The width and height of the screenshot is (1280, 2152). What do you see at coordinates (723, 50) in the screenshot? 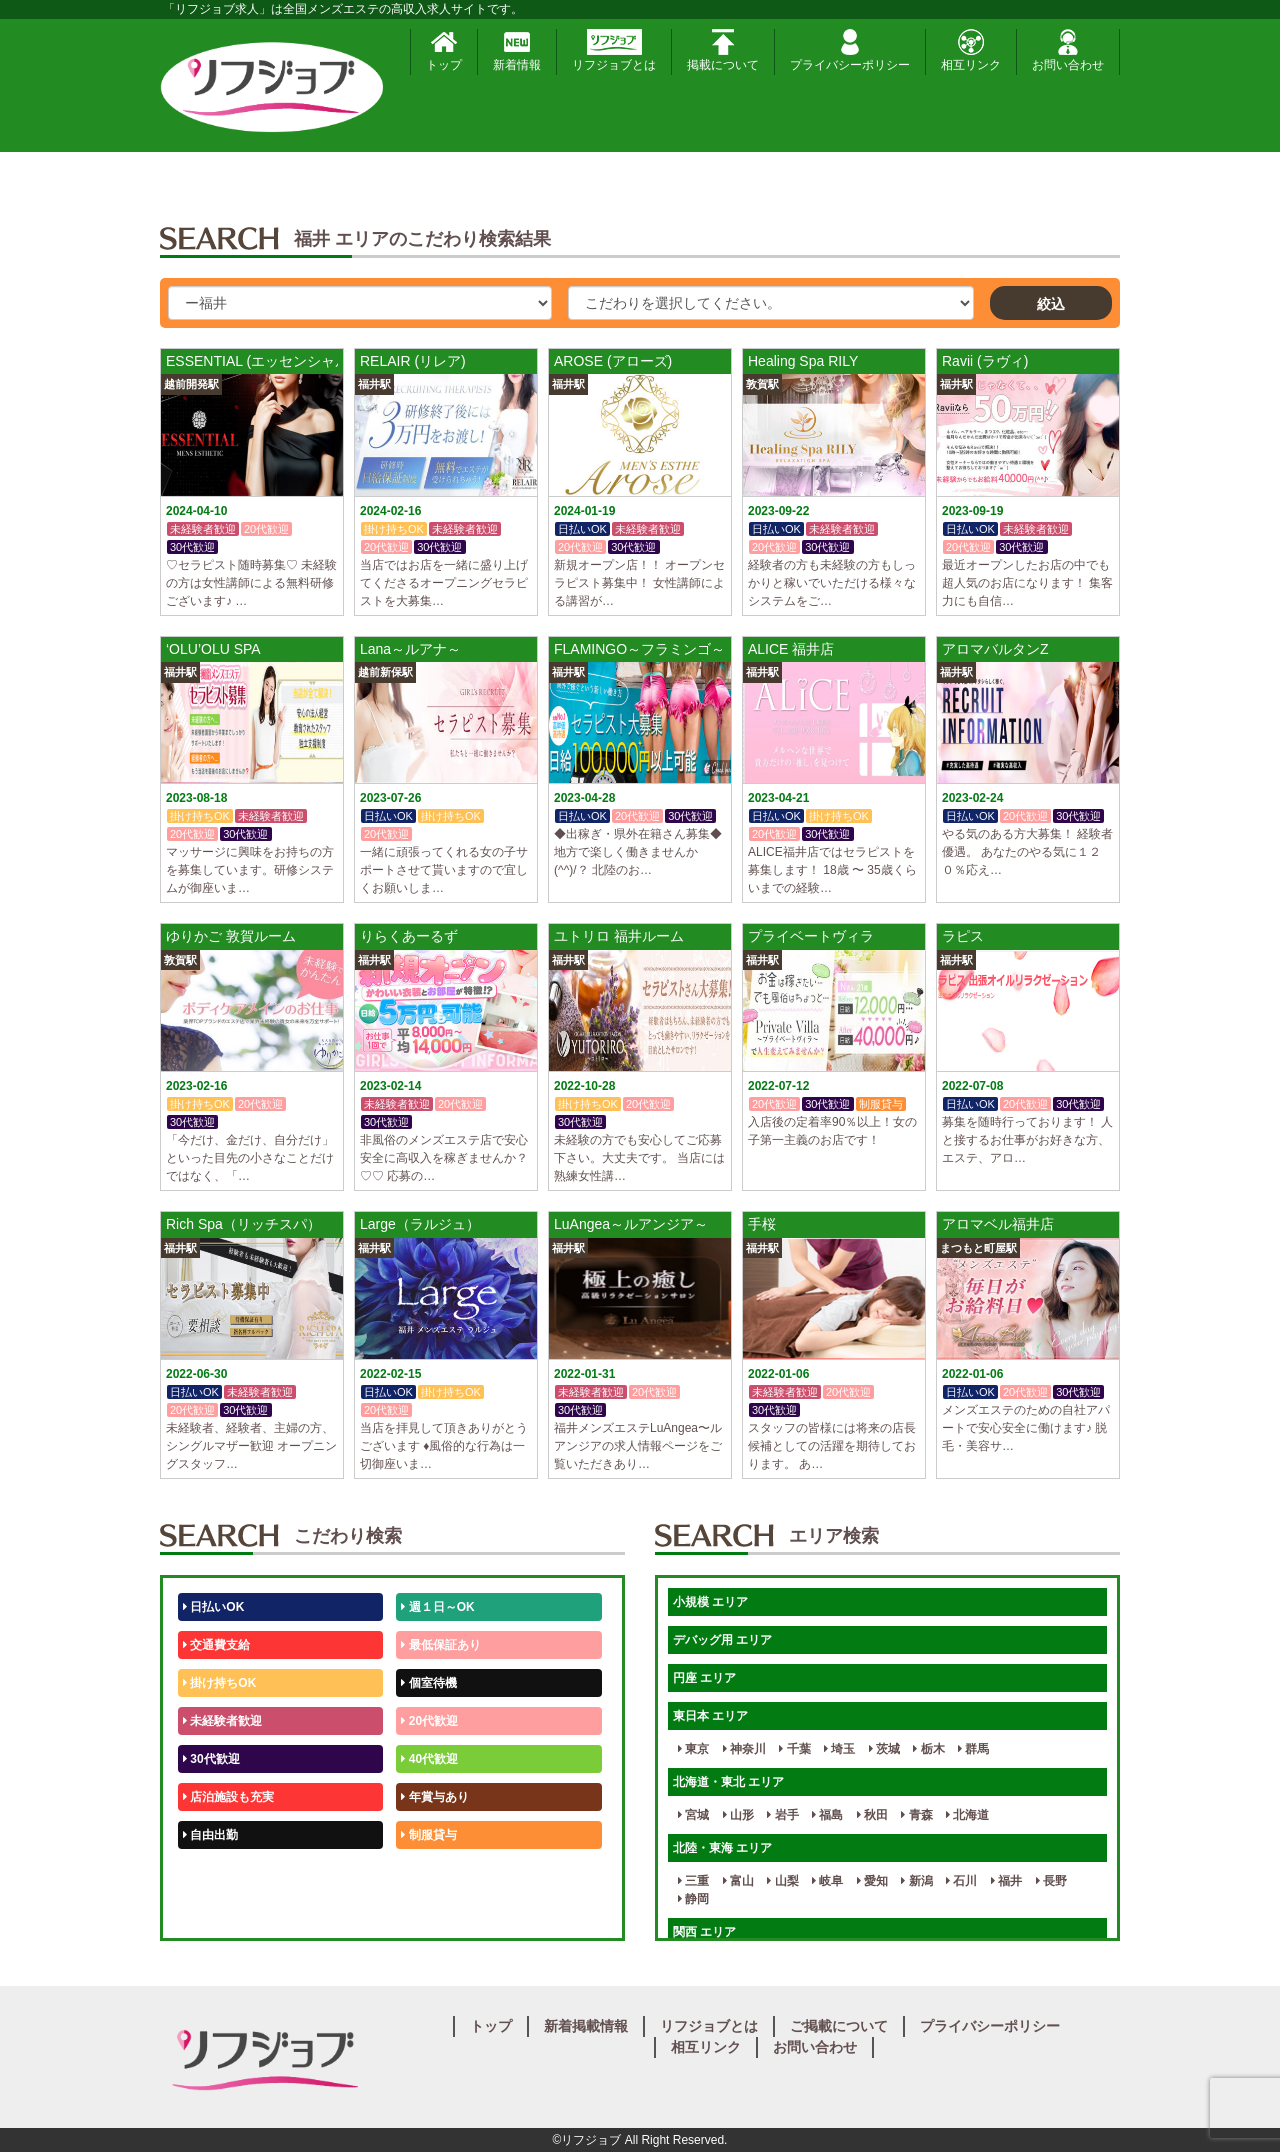
I see `掲載について` at bounding box center [723, 50].